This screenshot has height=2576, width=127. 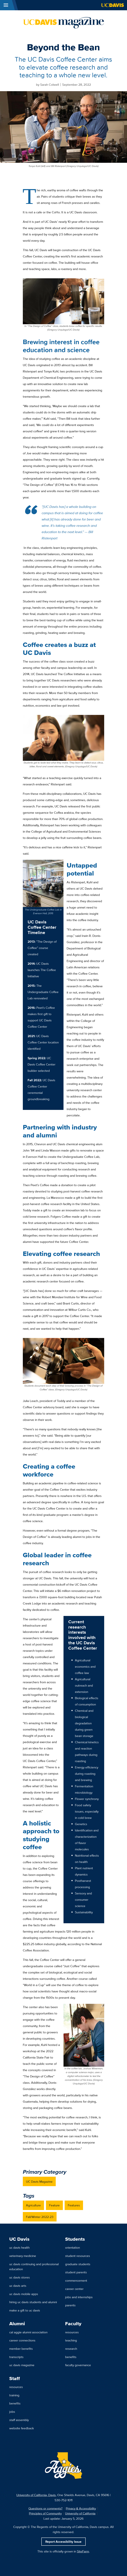 What do you see at coordinates (17, 2285) in the screenshot?
I see `UC Davis Arts` at bounding box center [17, 2285].